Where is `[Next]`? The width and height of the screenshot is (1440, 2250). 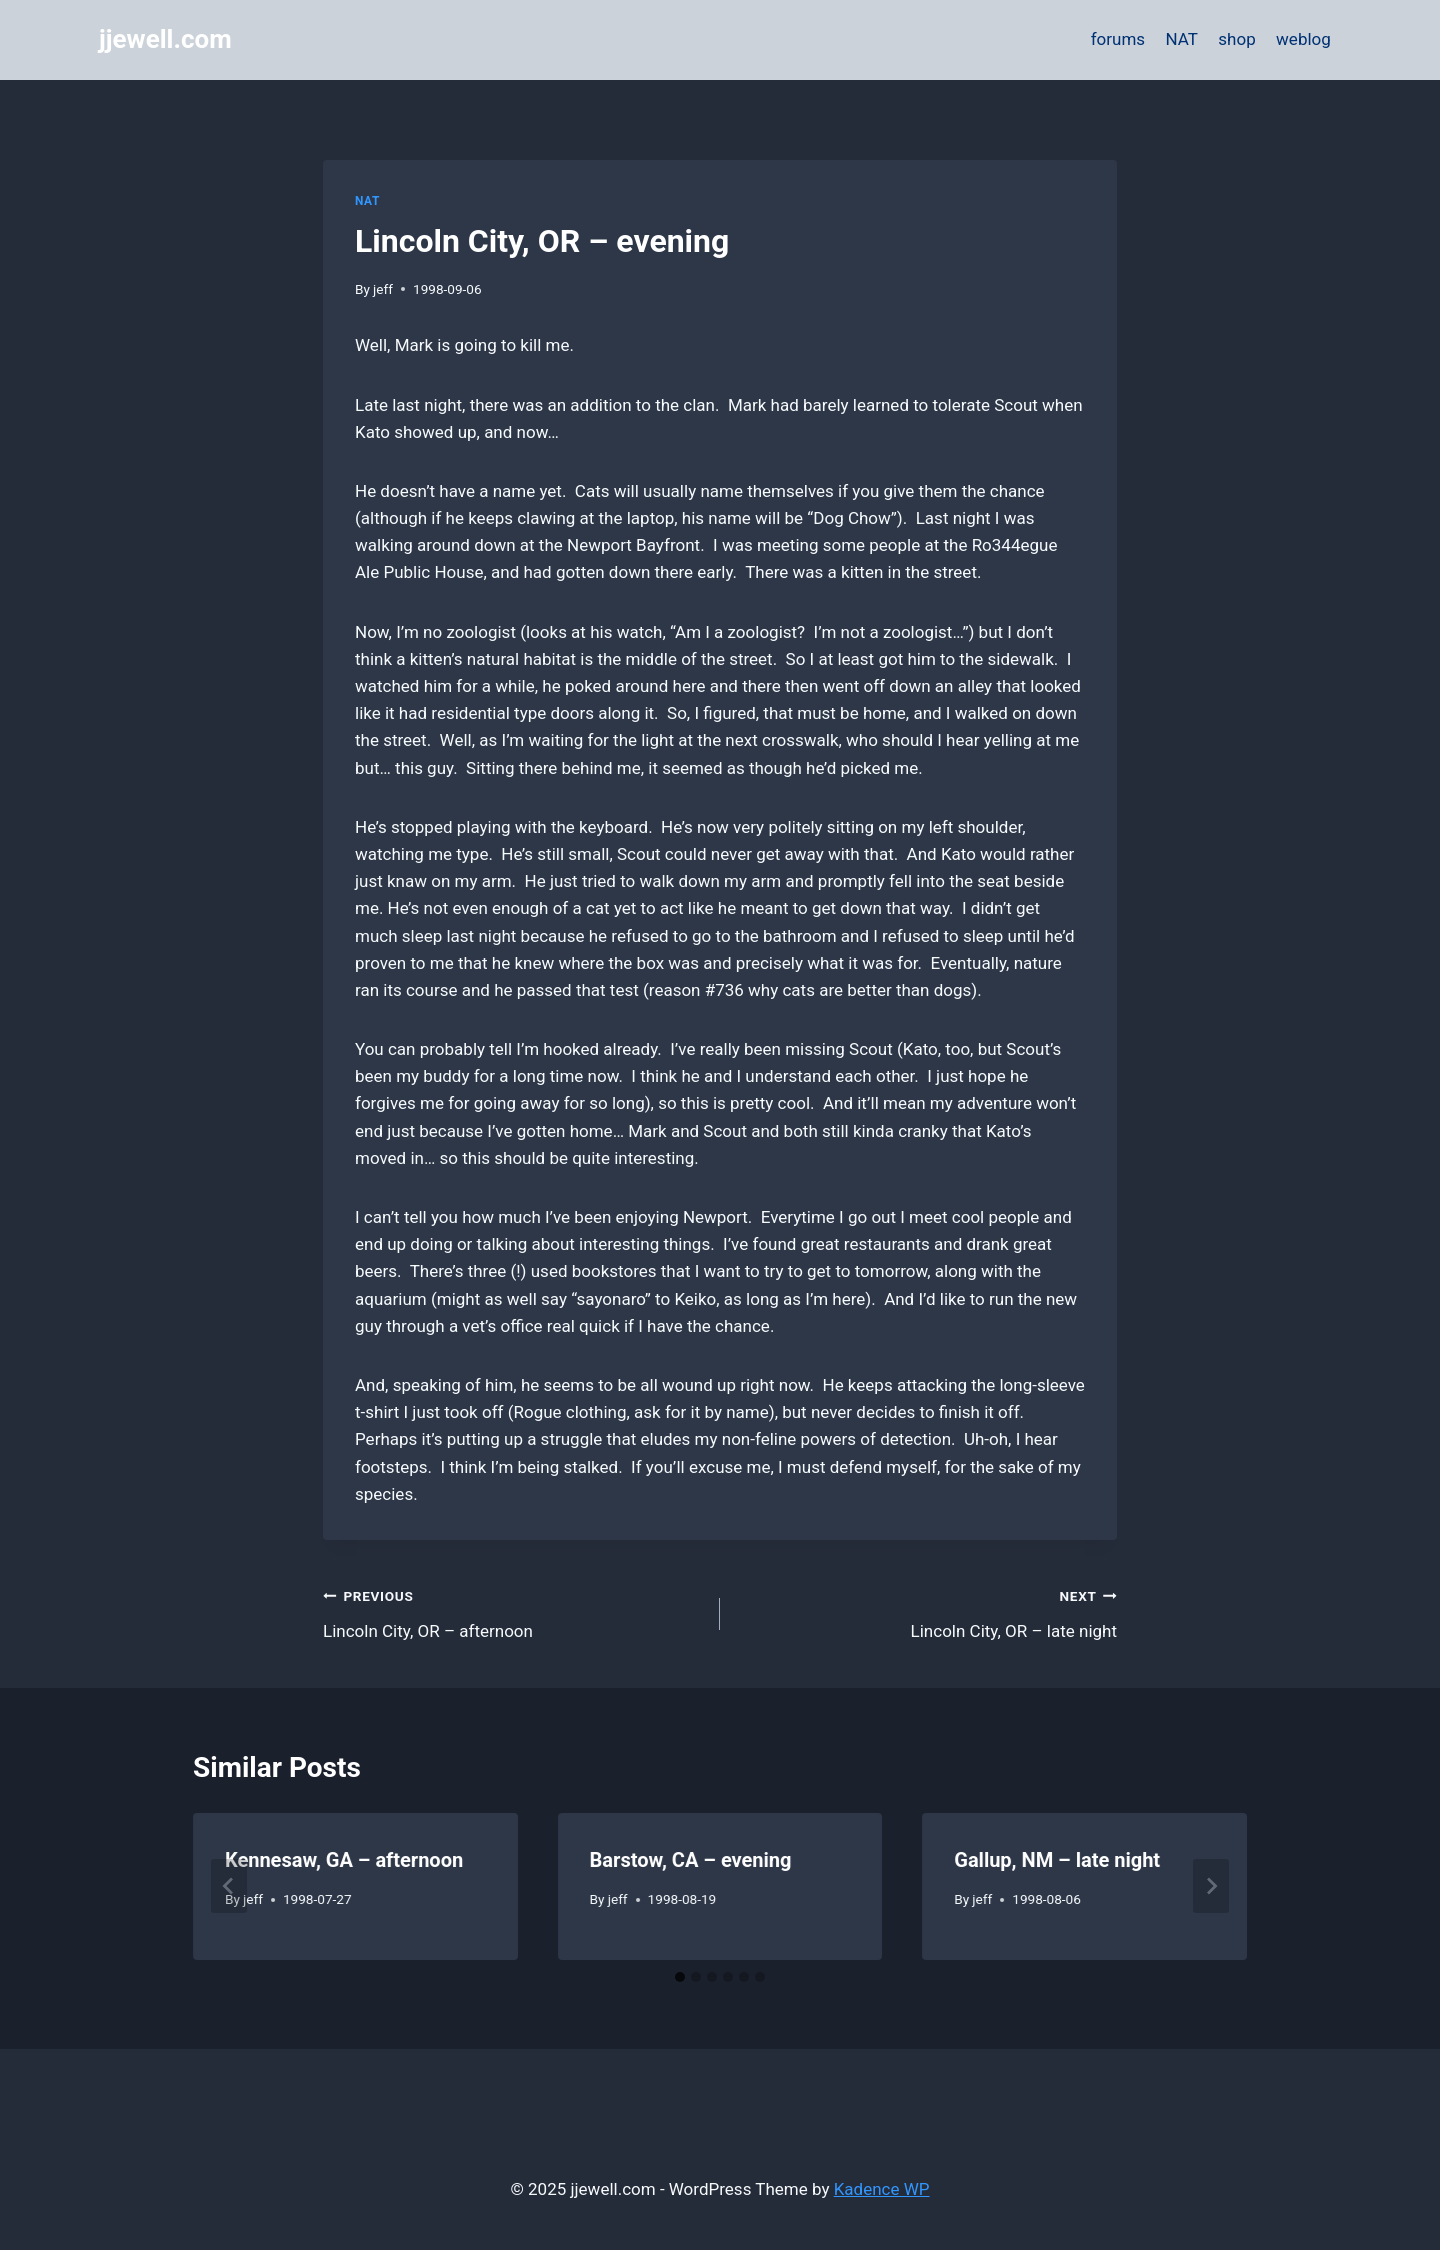 [Next] is located at coordinates (1211, 1886).